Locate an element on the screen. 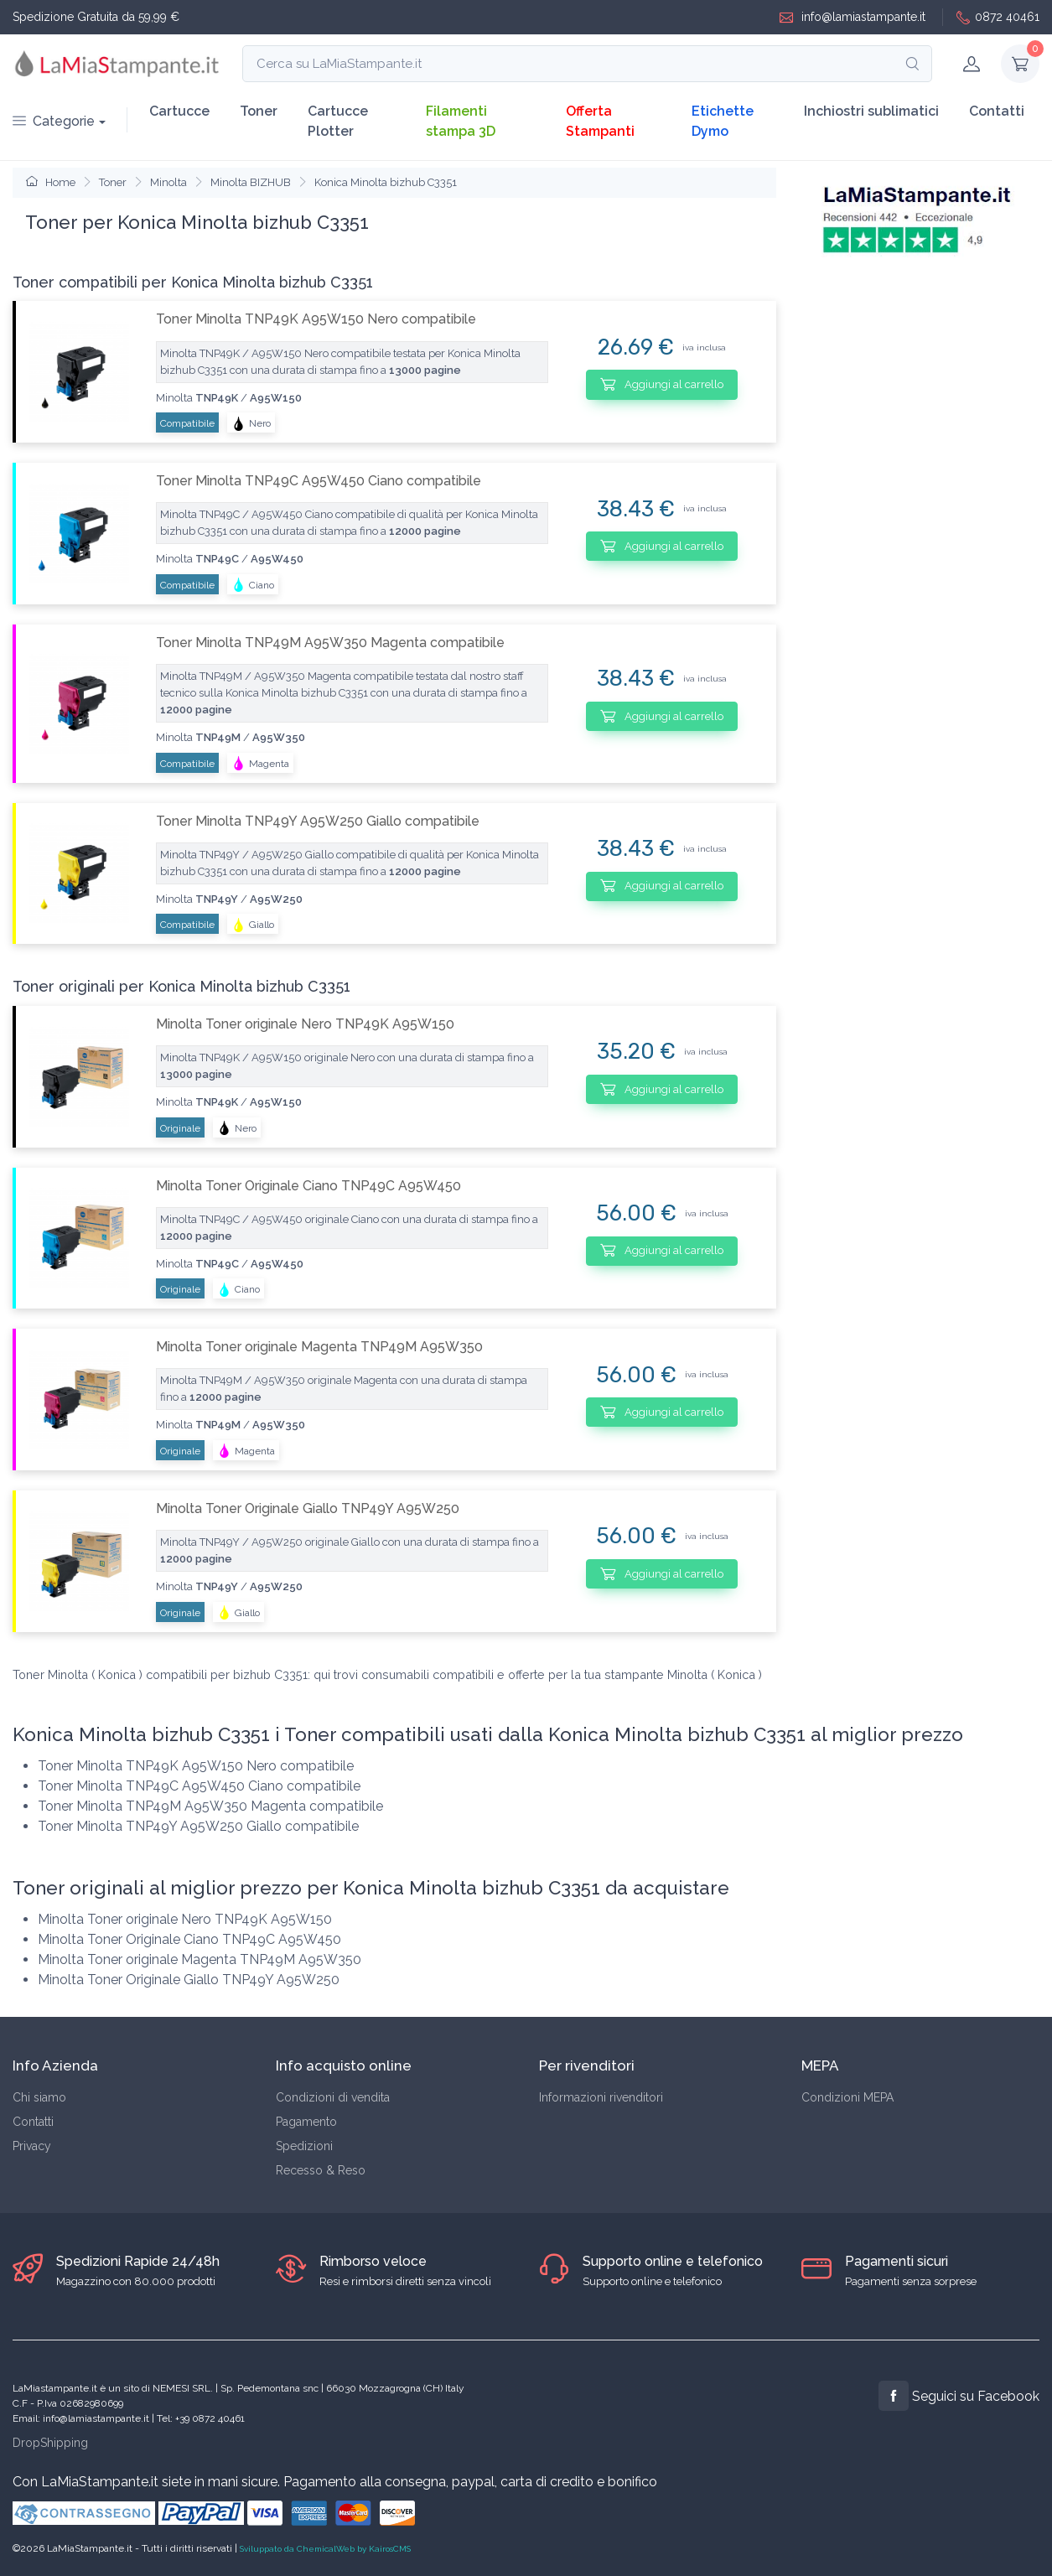 The height and width of the screenshot is (2576, 1052). Informazioni rivenditori is located at coordinates (601, 2097).